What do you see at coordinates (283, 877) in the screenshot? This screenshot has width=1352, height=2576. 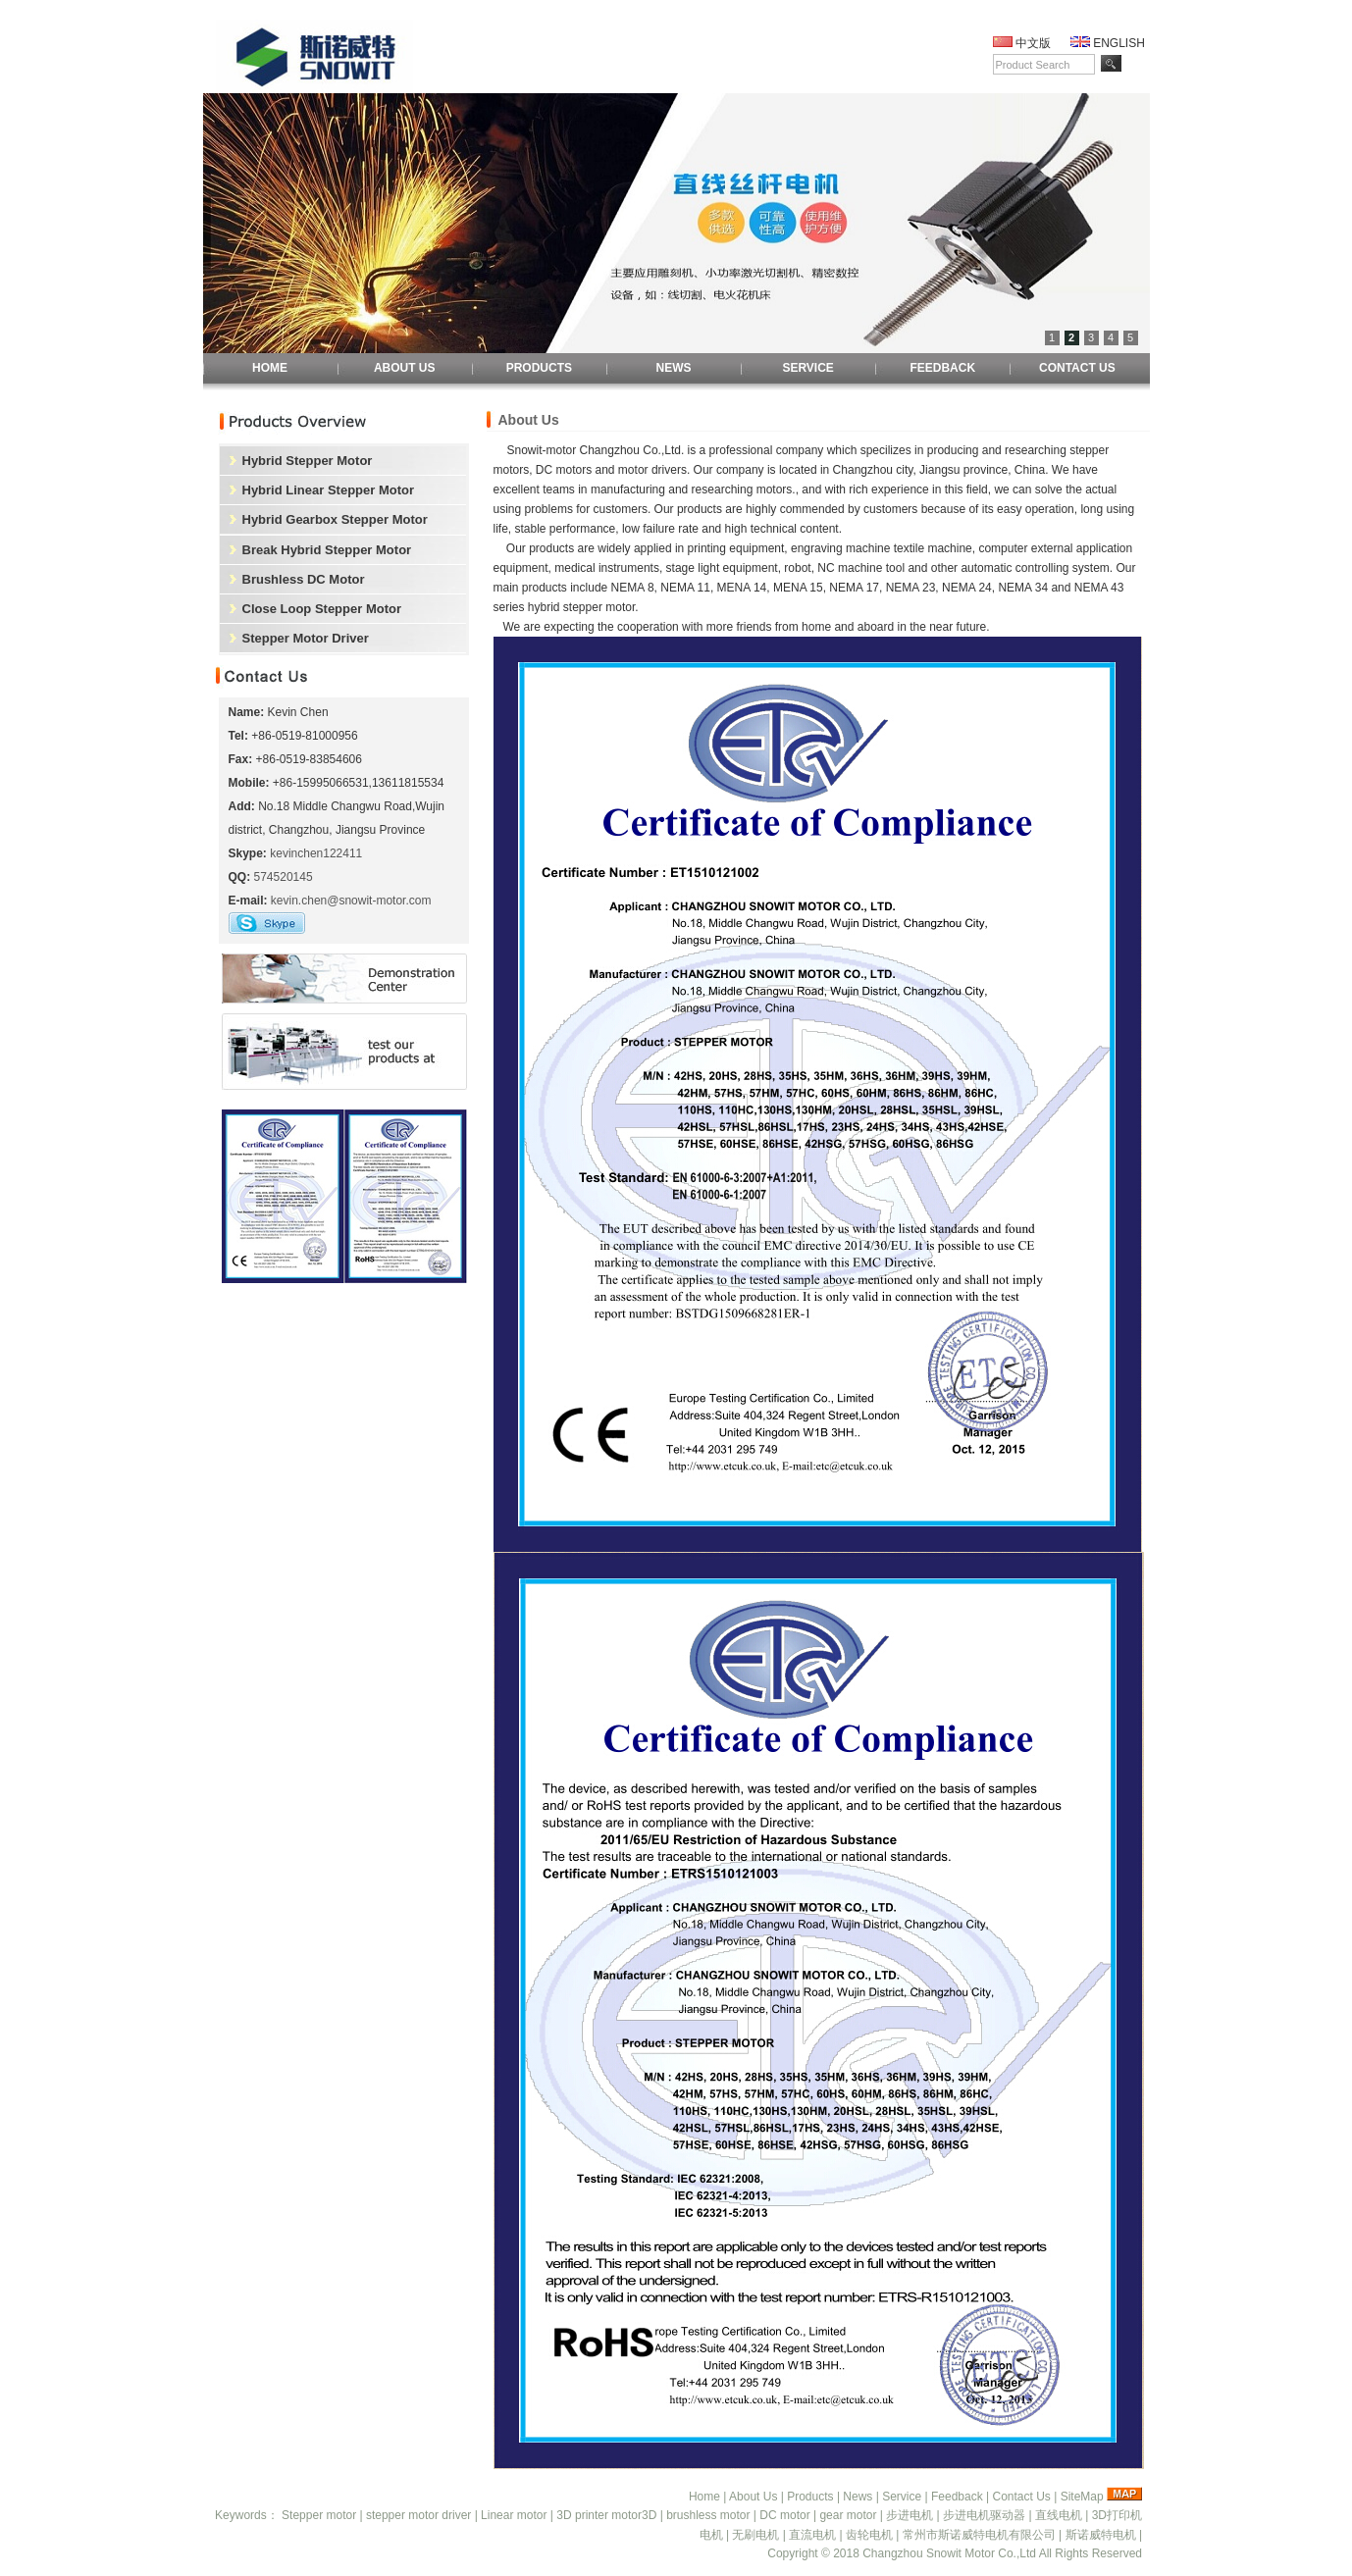 I see `574520145` at bounding box center [283, 877].